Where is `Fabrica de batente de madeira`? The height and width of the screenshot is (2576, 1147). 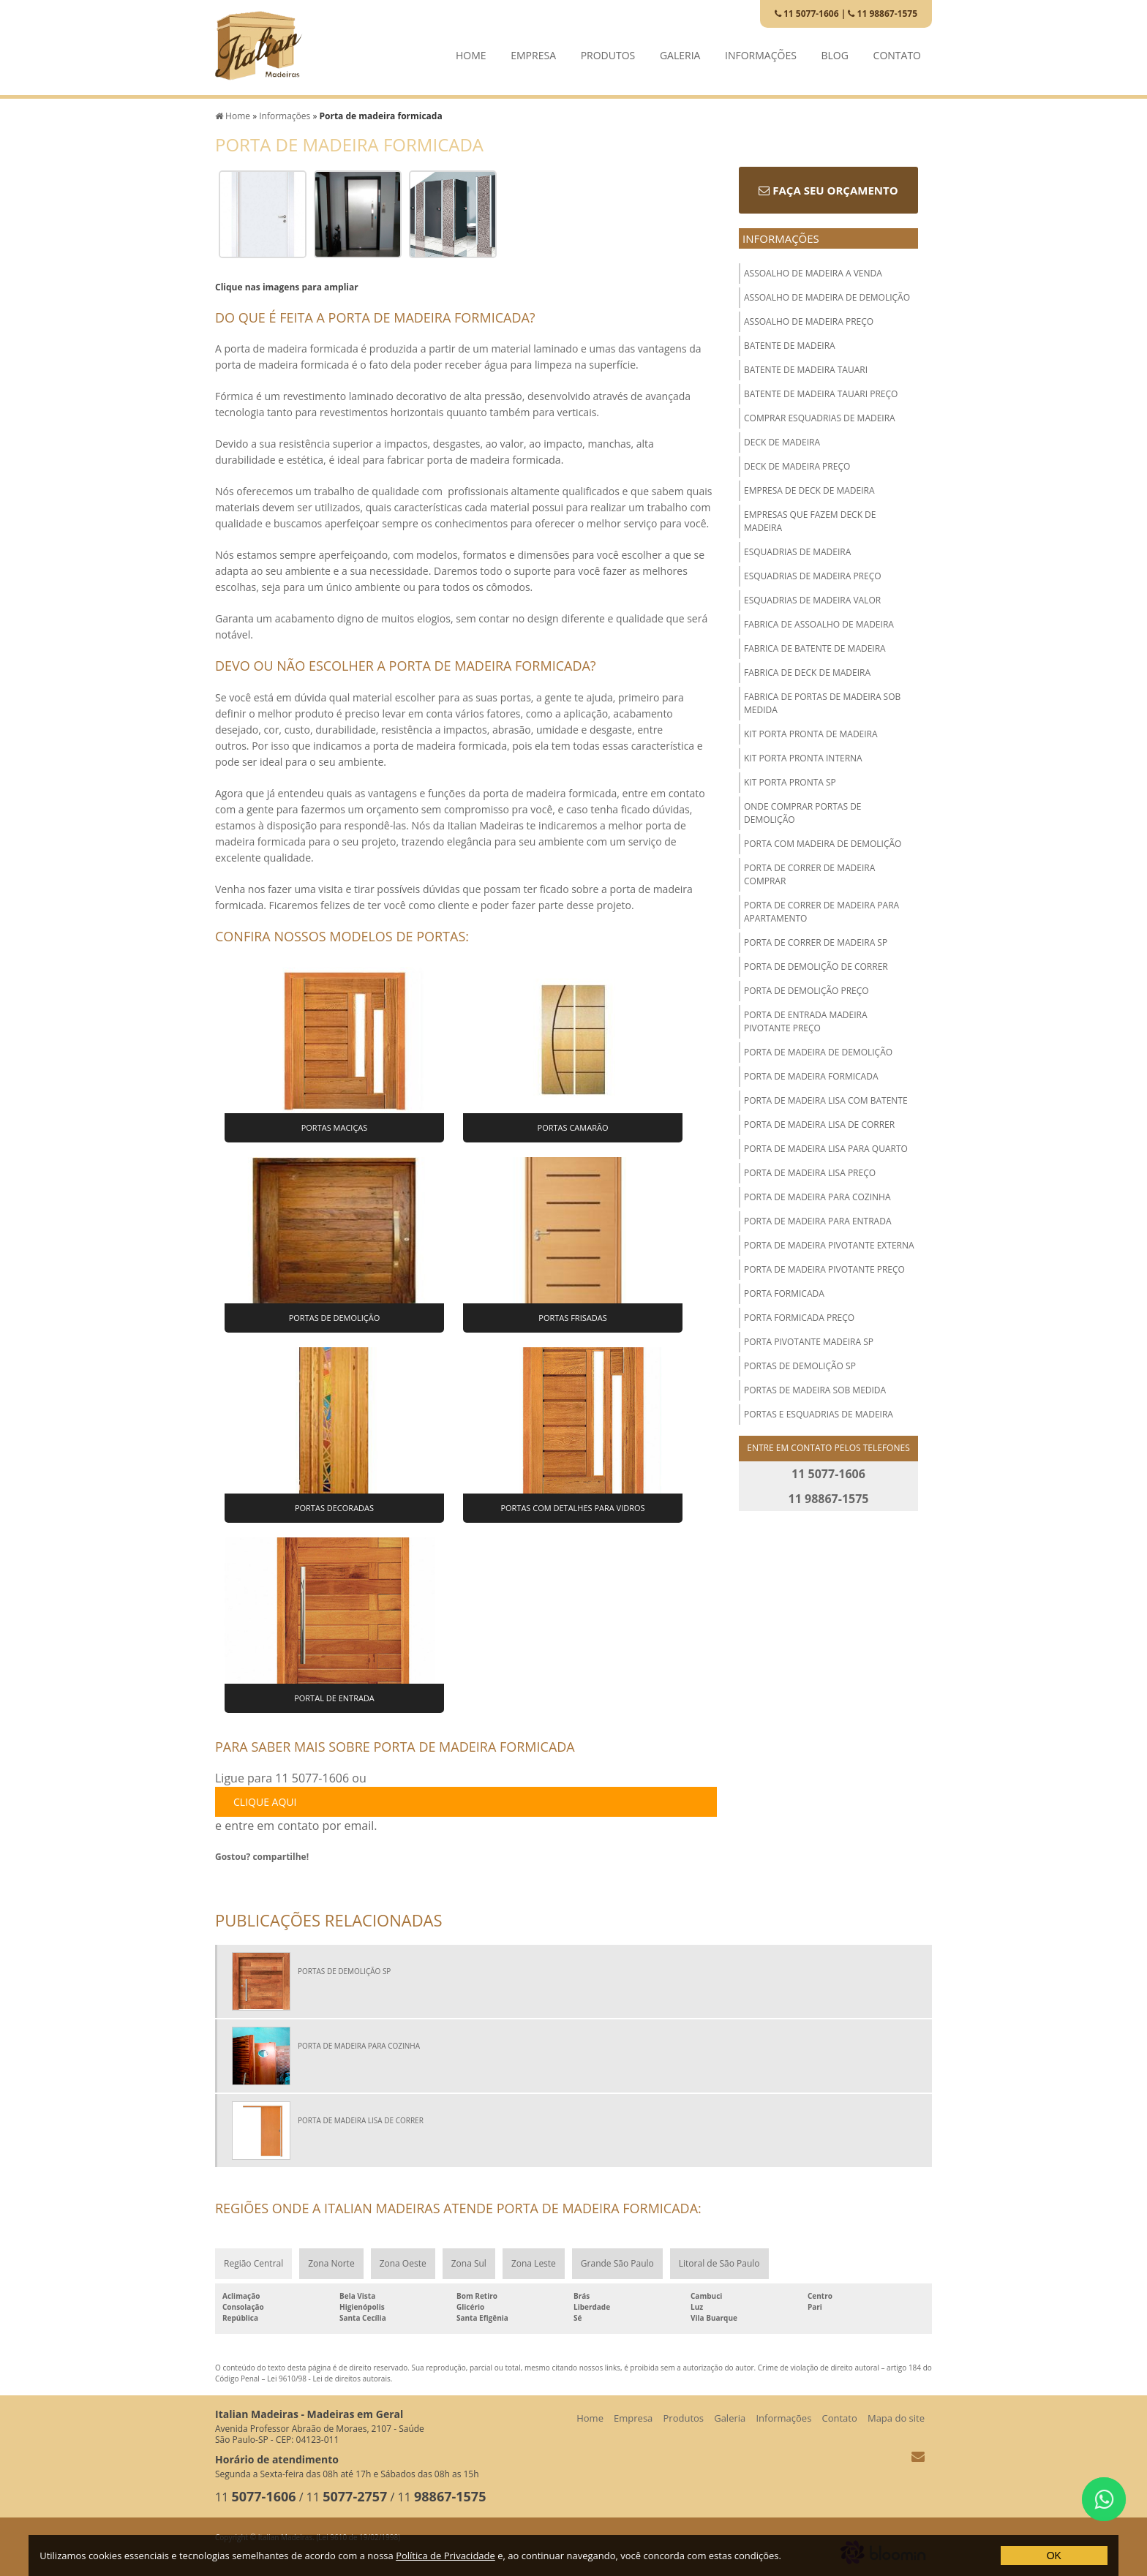 Fabrica de batente de madeira is located at coordinates (815, 648).